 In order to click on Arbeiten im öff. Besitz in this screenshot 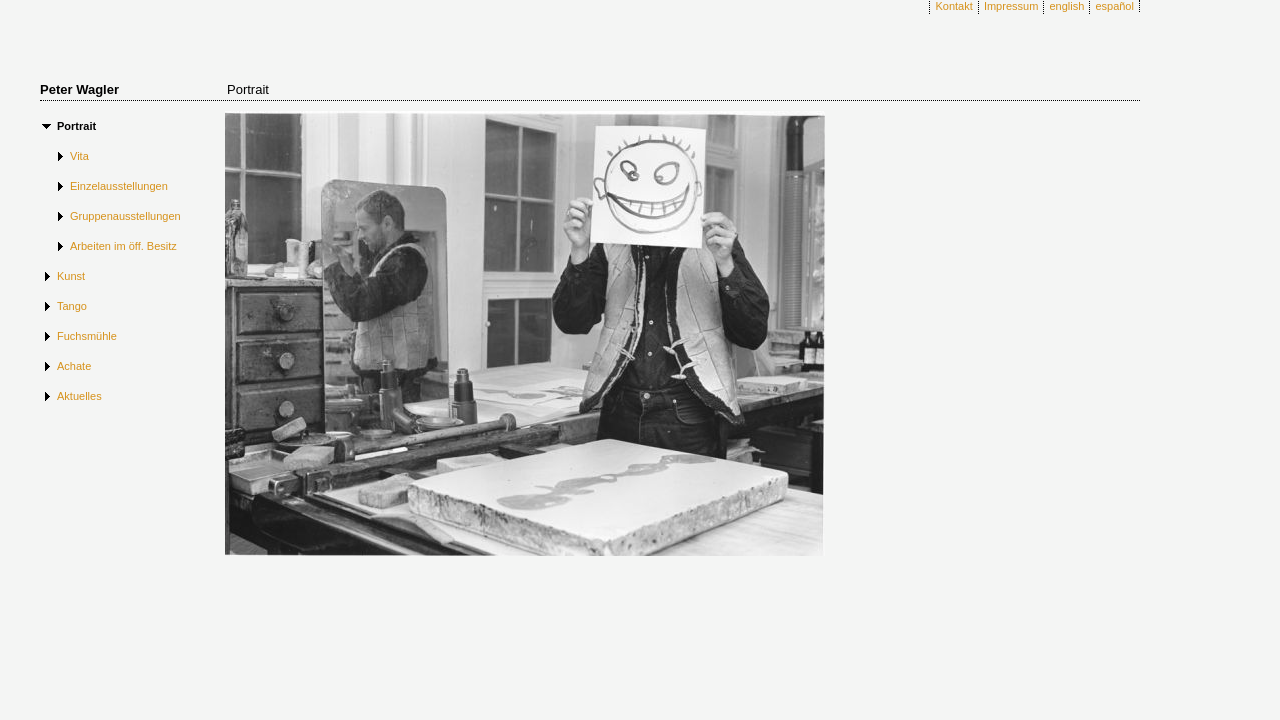, I will do `click(123, 246)`.